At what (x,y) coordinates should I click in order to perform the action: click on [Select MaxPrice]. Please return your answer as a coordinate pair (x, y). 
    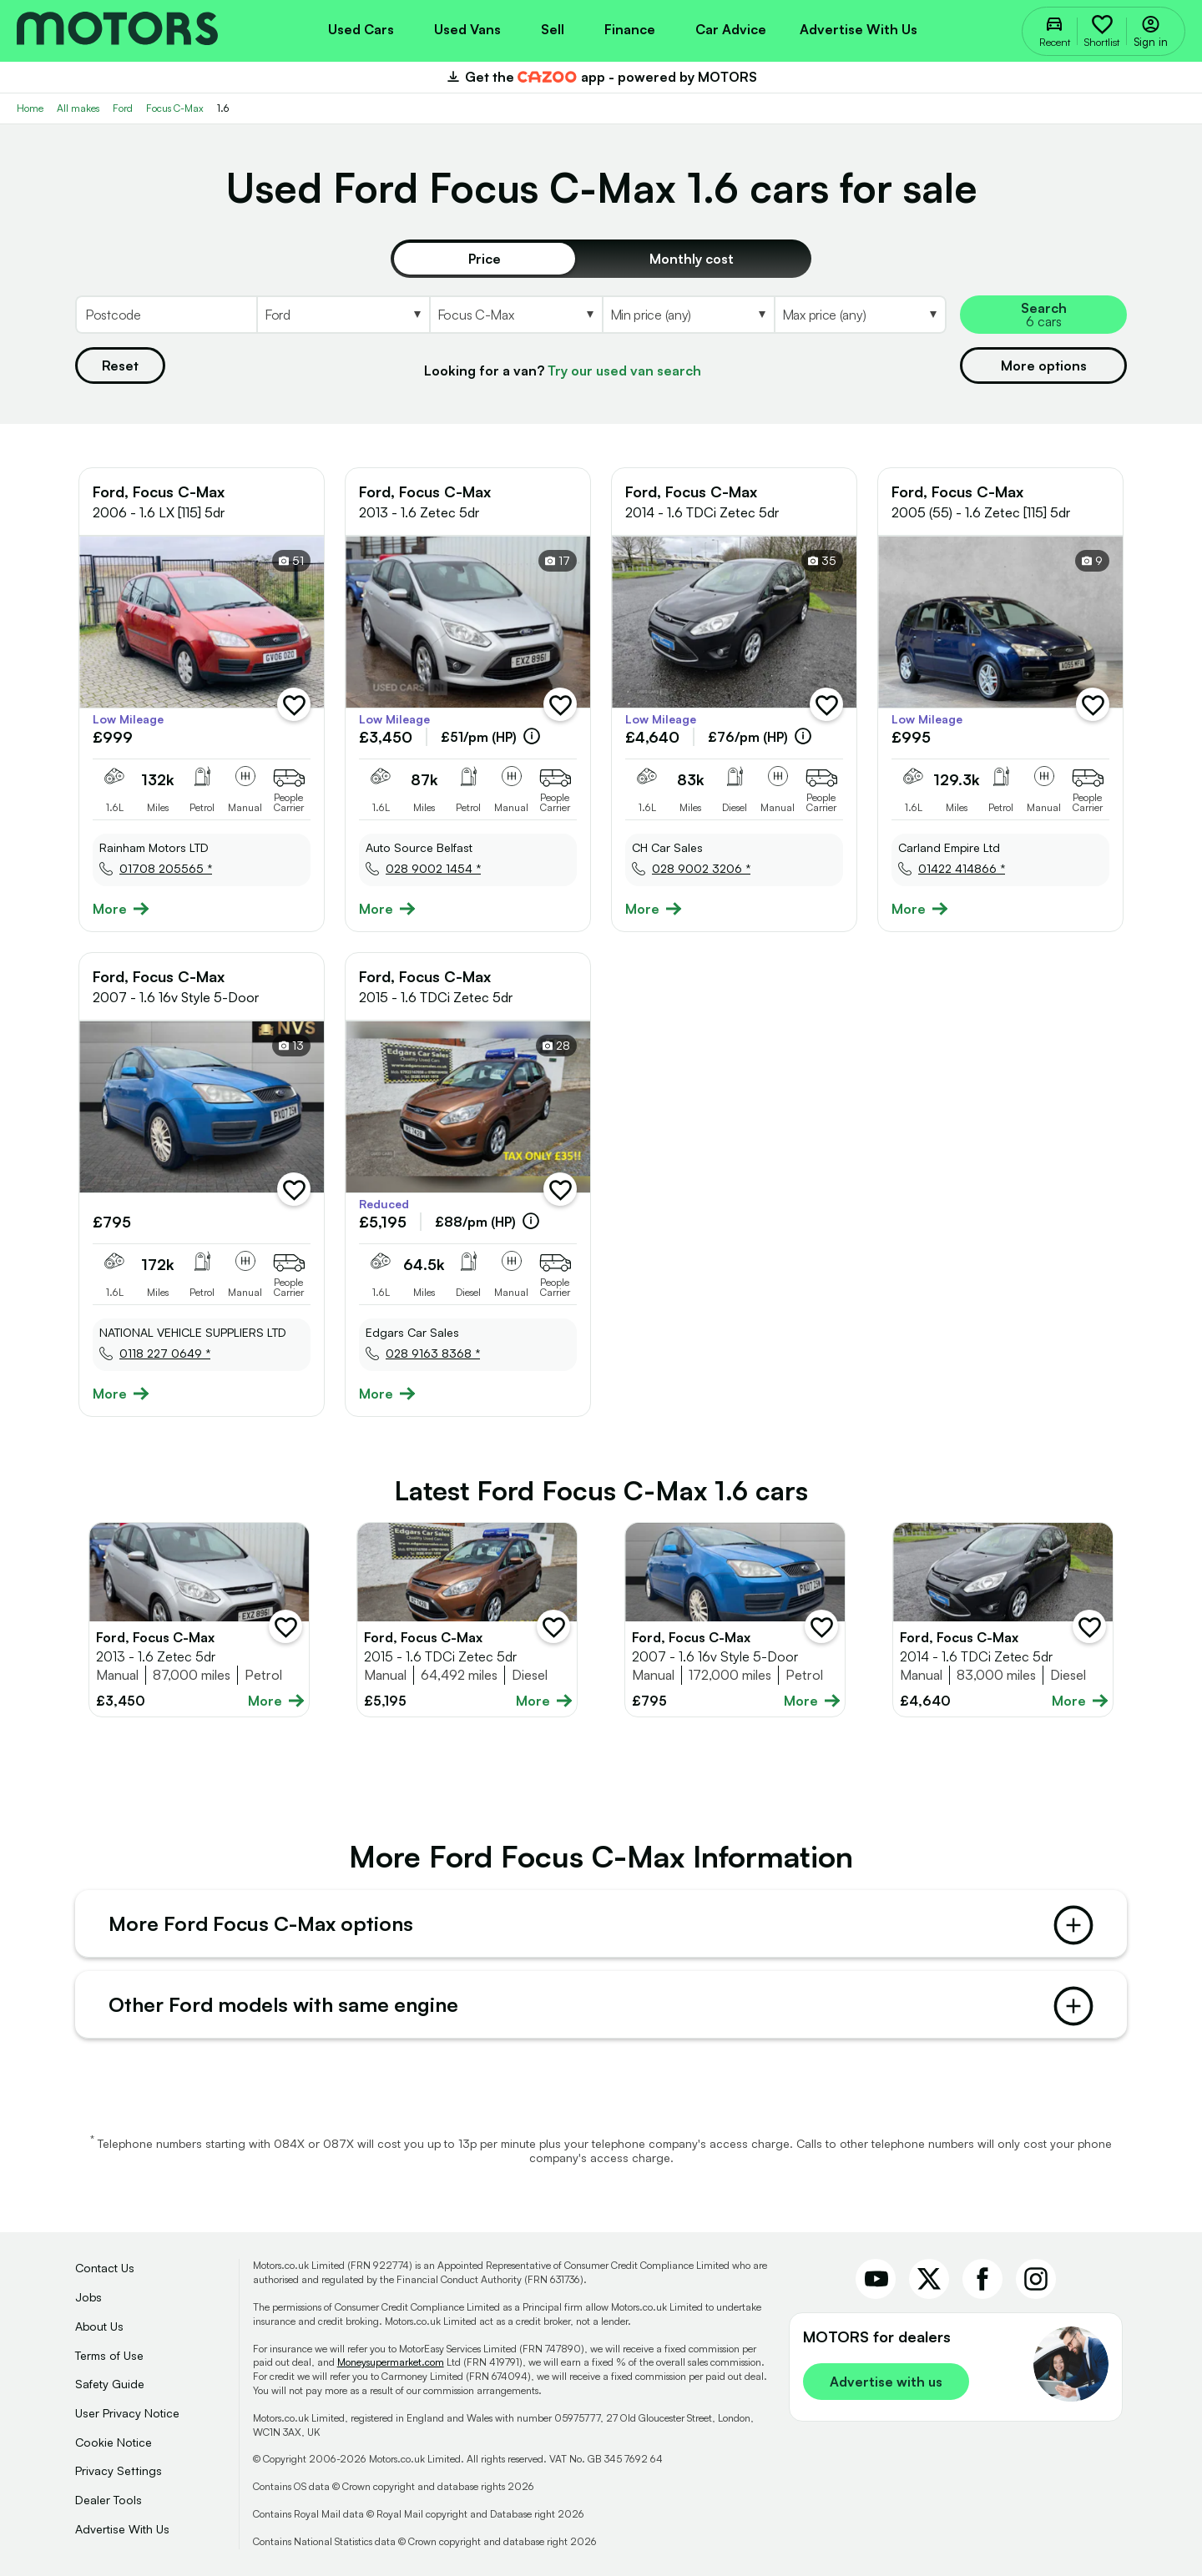
    Looking at the image, I should click on (860, 314).